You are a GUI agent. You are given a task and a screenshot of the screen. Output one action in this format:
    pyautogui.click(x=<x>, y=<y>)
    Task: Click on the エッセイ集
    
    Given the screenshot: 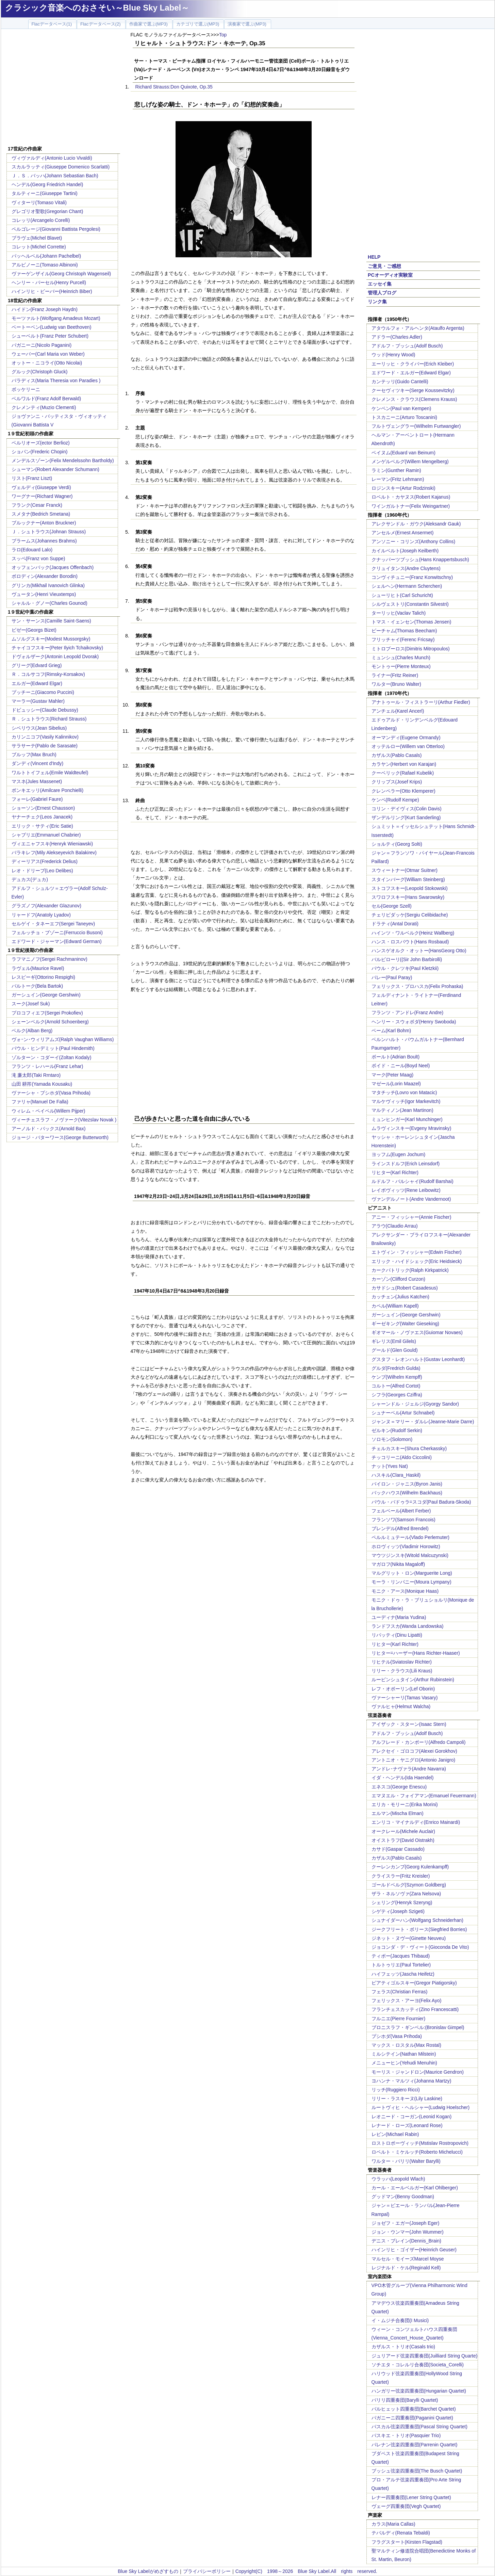 What is the action you would take?
    pyautogui.click(x=380, y=284)
    